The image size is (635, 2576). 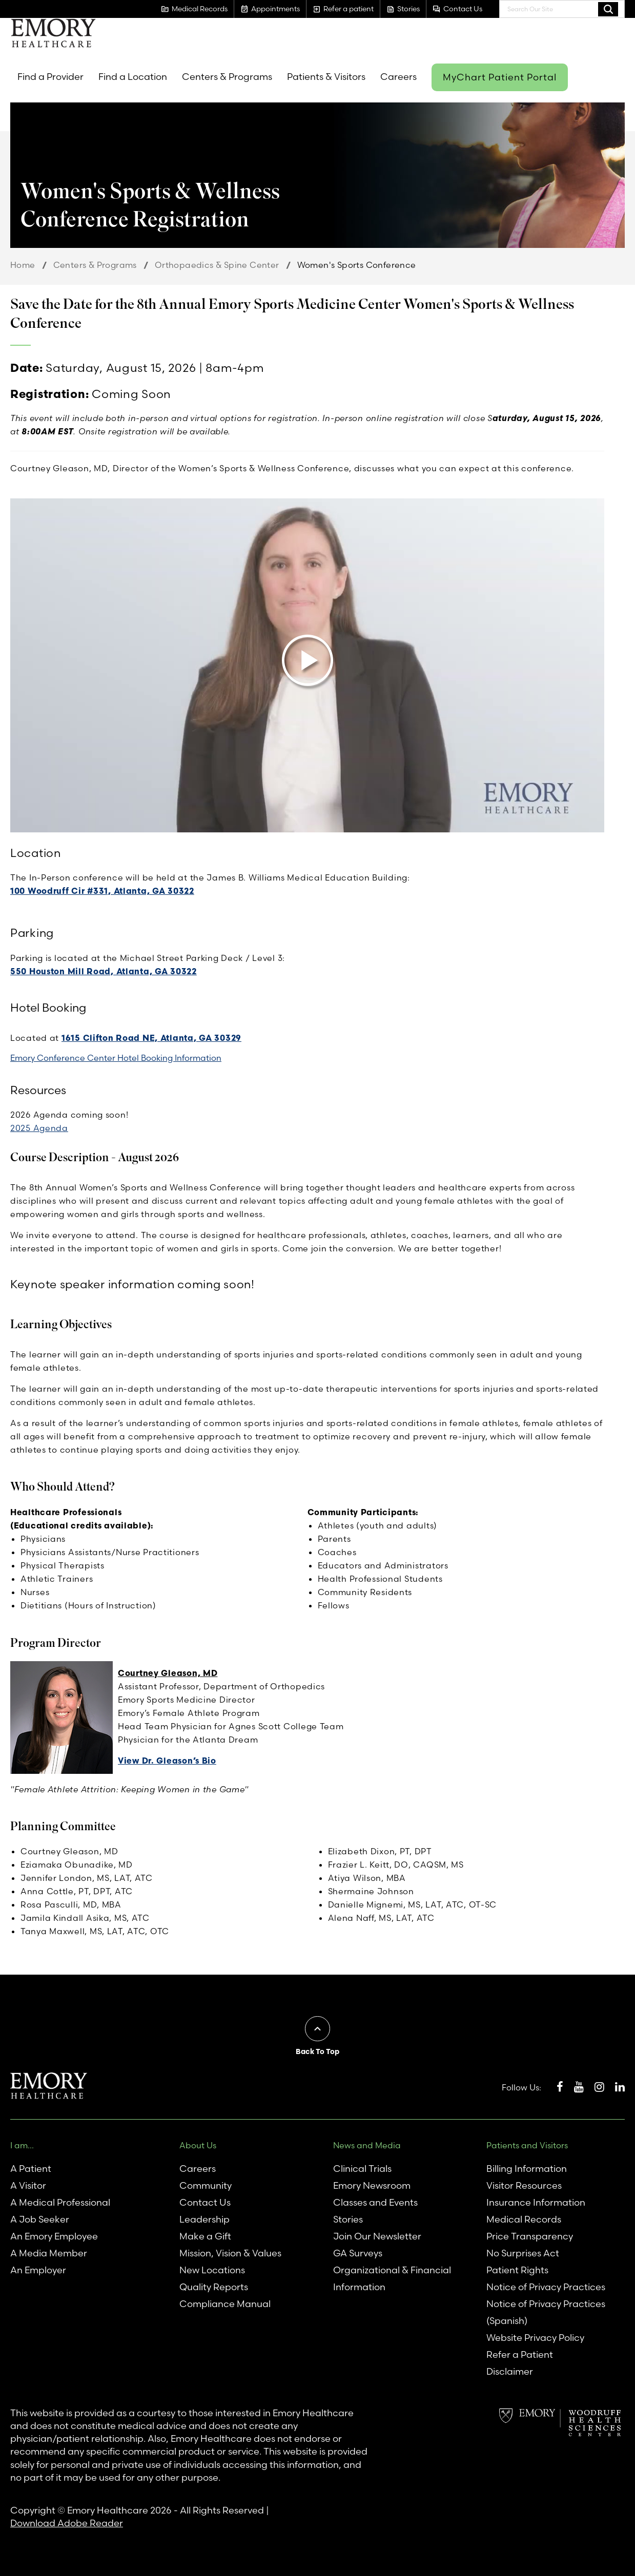 What do you see at coordinates (39, 2219) in the screenshot?
I see `A Job Seeker` at bounding box center [39, 2219].